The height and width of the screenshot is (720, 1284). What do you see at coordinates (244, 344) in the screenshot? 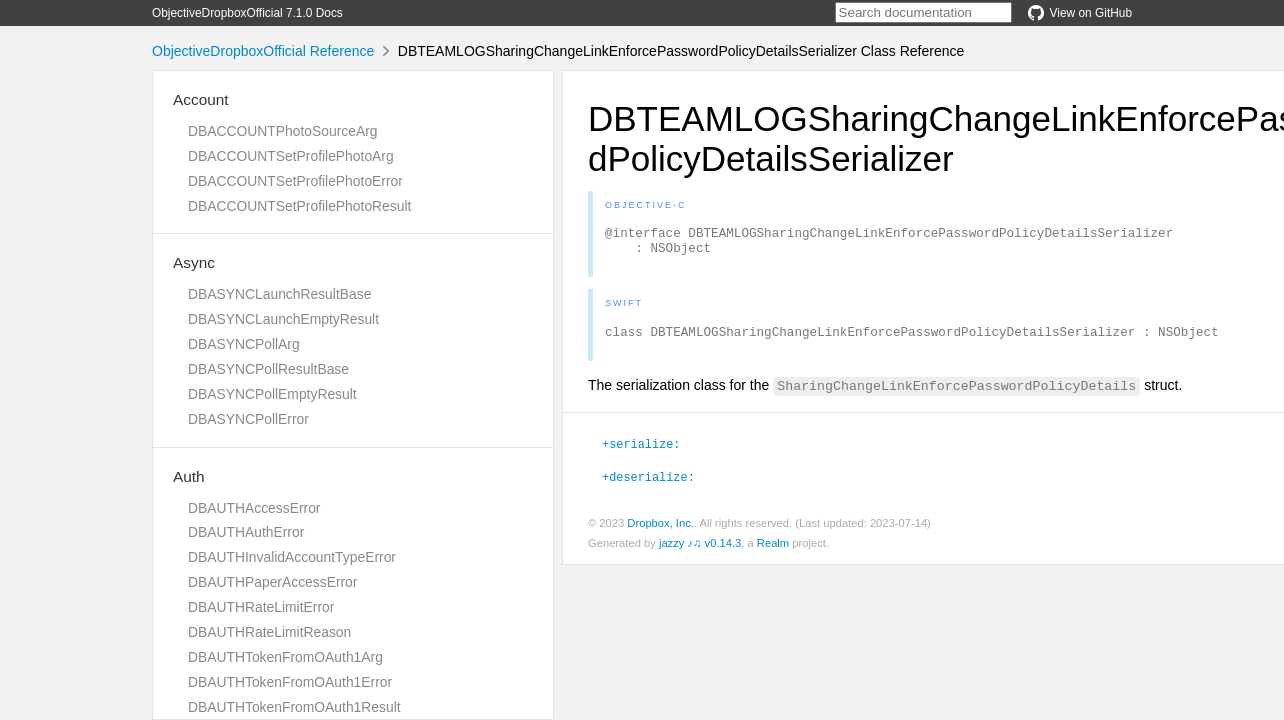
I see `DBASYNCPollArg` at bounding box center [244, 344].